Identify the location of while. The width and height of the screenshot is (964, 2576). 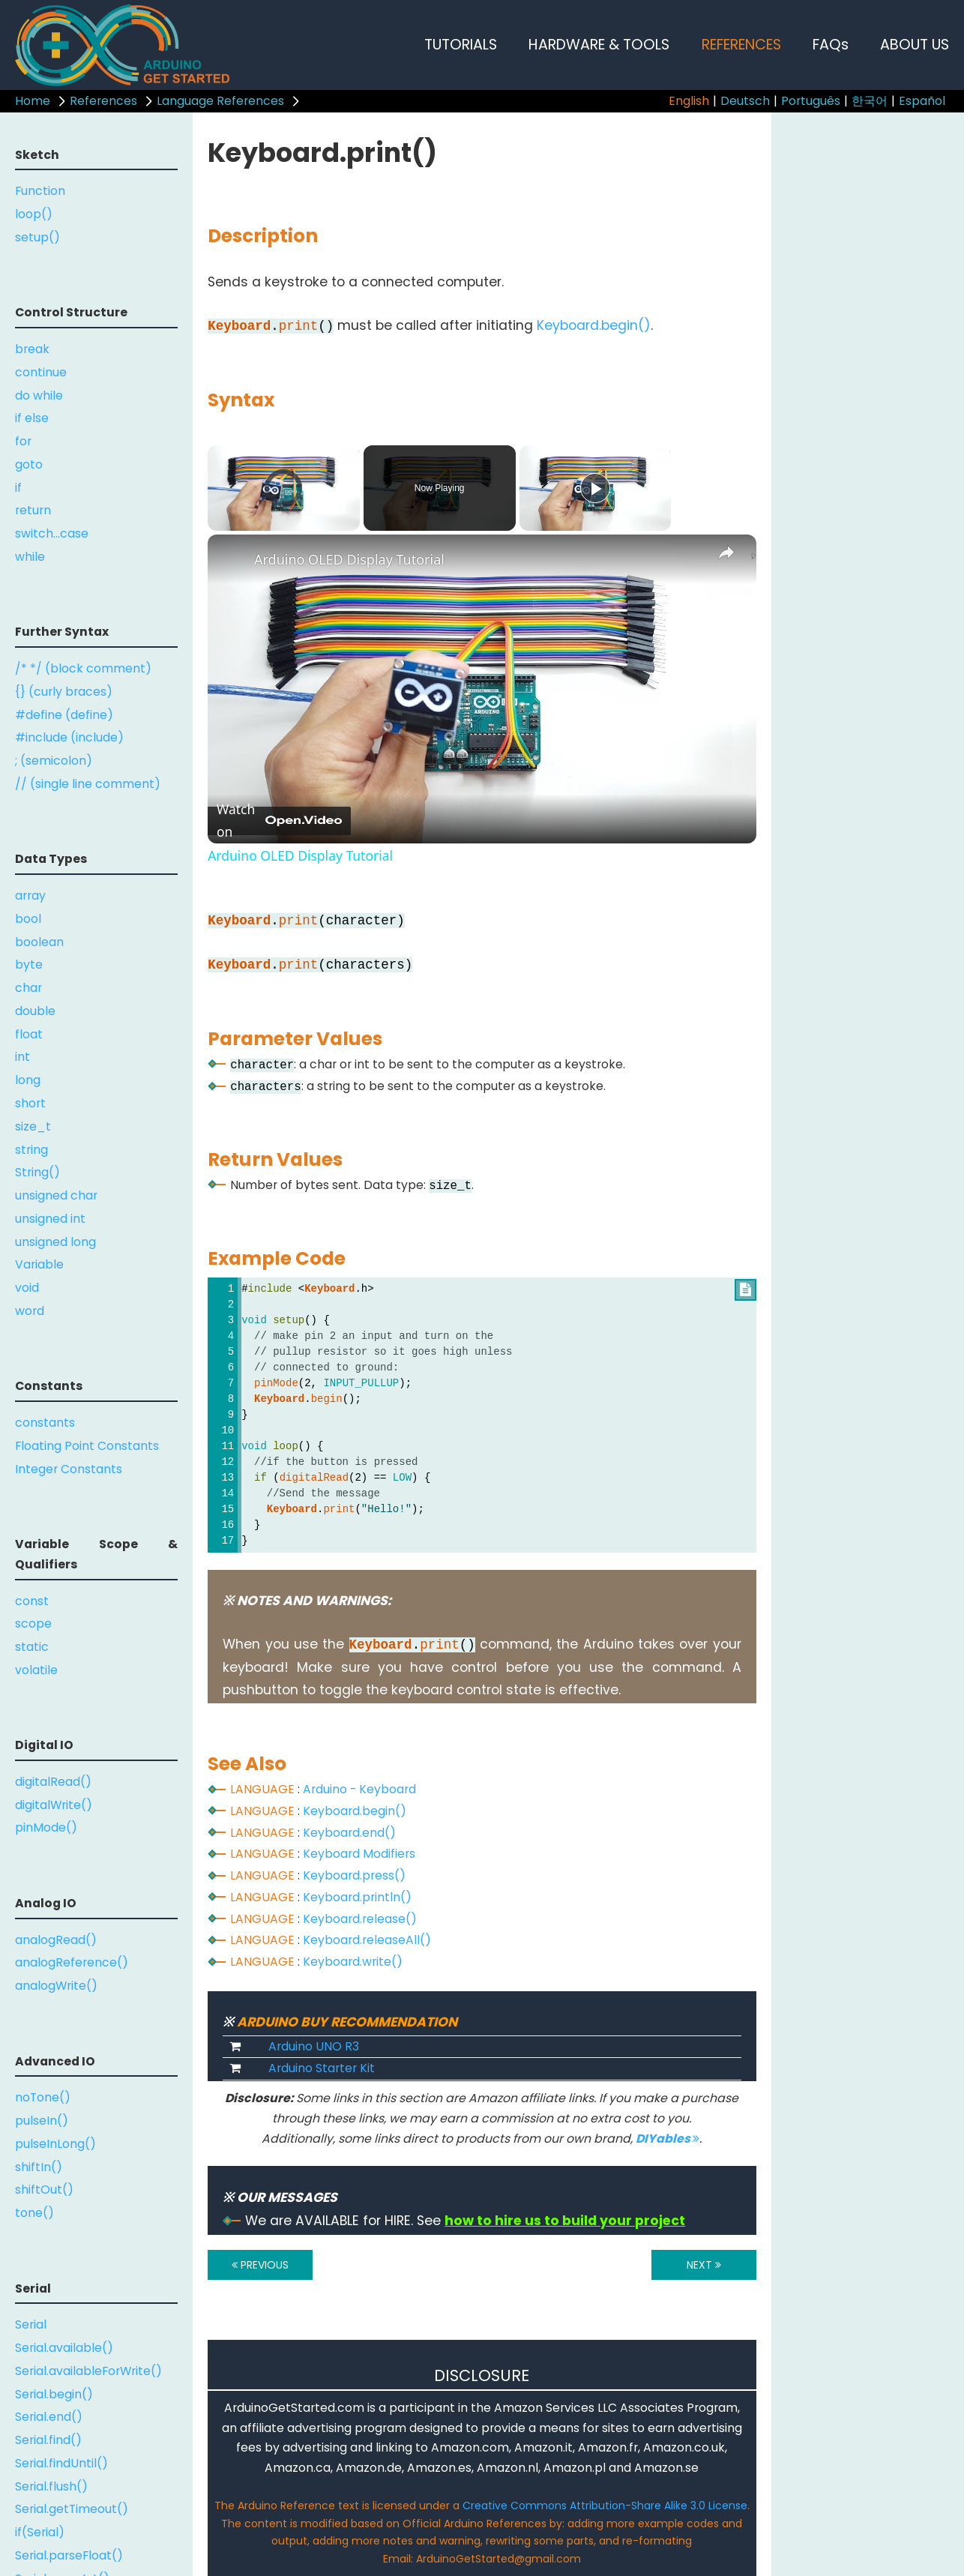
(30, 556).